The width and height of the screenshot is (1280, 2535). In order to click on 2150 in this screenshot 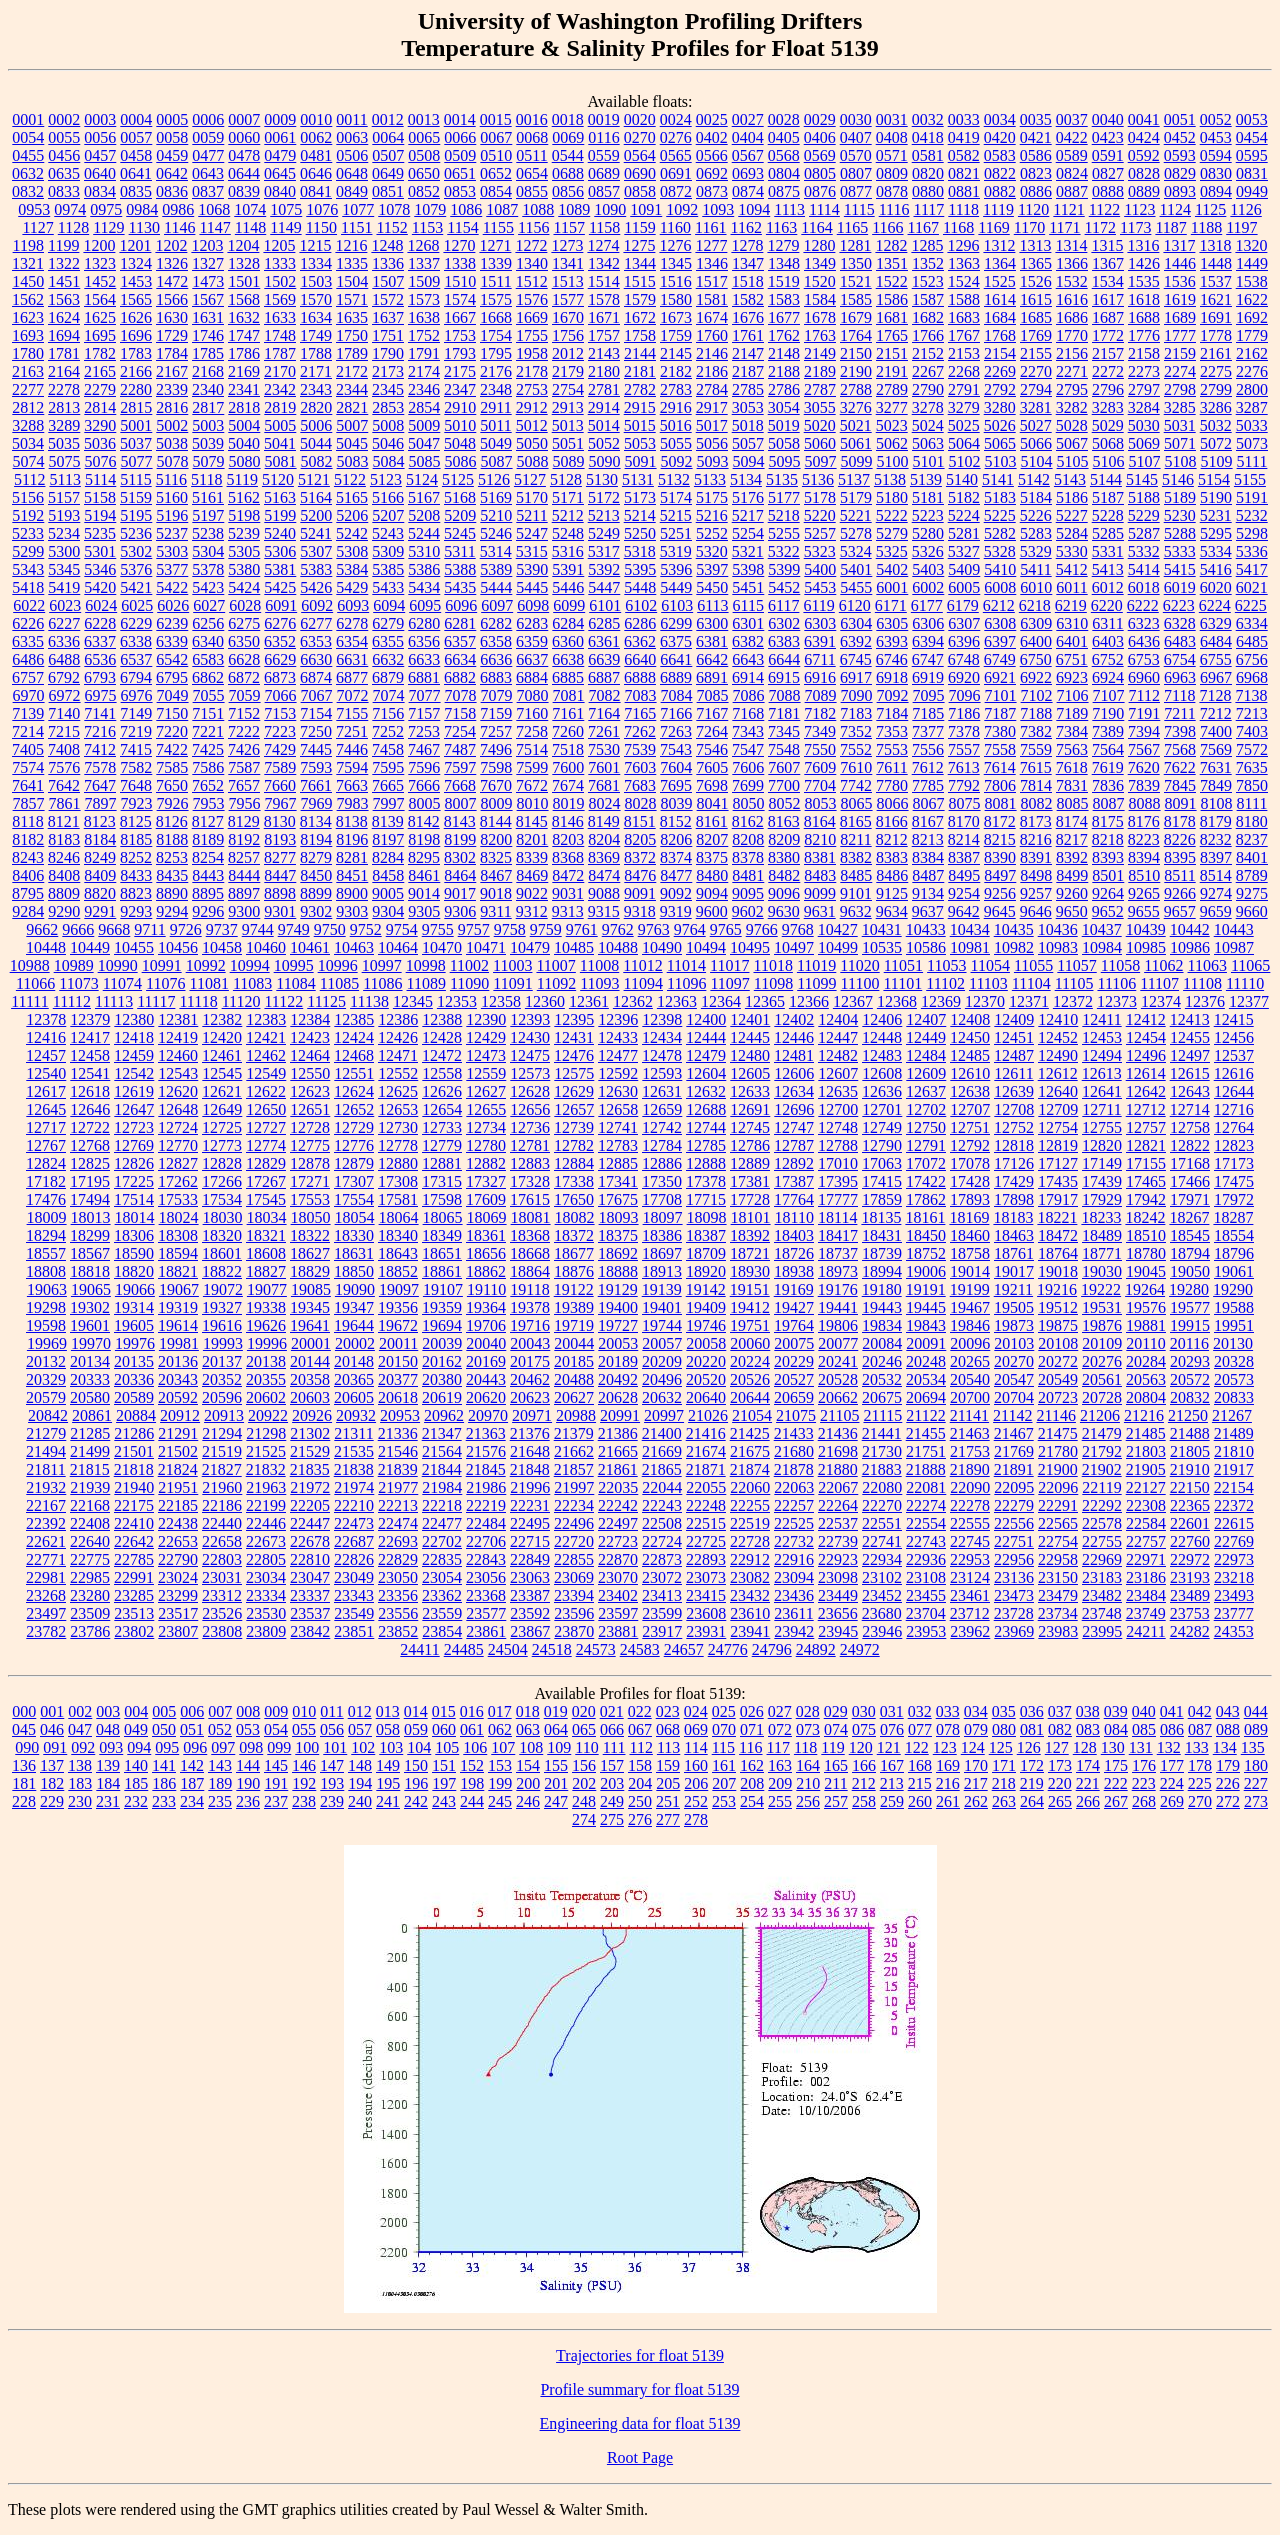, I will do `click(856, 353)`.